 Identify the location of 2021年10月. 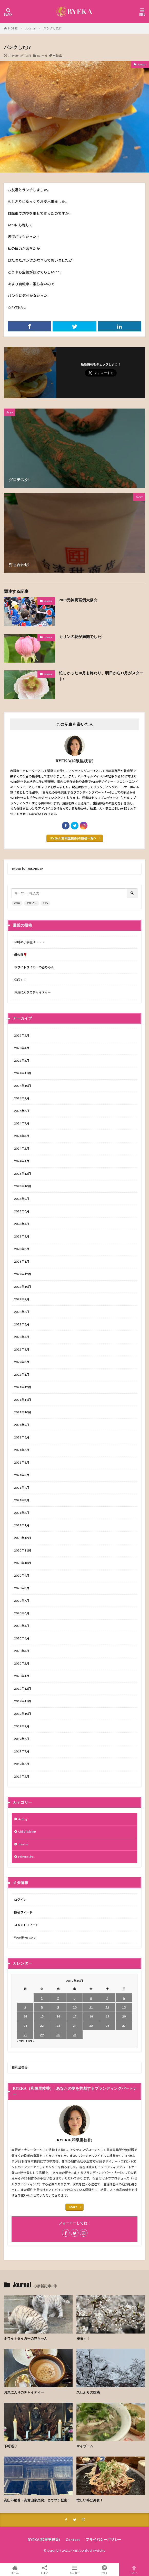
(22, 1412).